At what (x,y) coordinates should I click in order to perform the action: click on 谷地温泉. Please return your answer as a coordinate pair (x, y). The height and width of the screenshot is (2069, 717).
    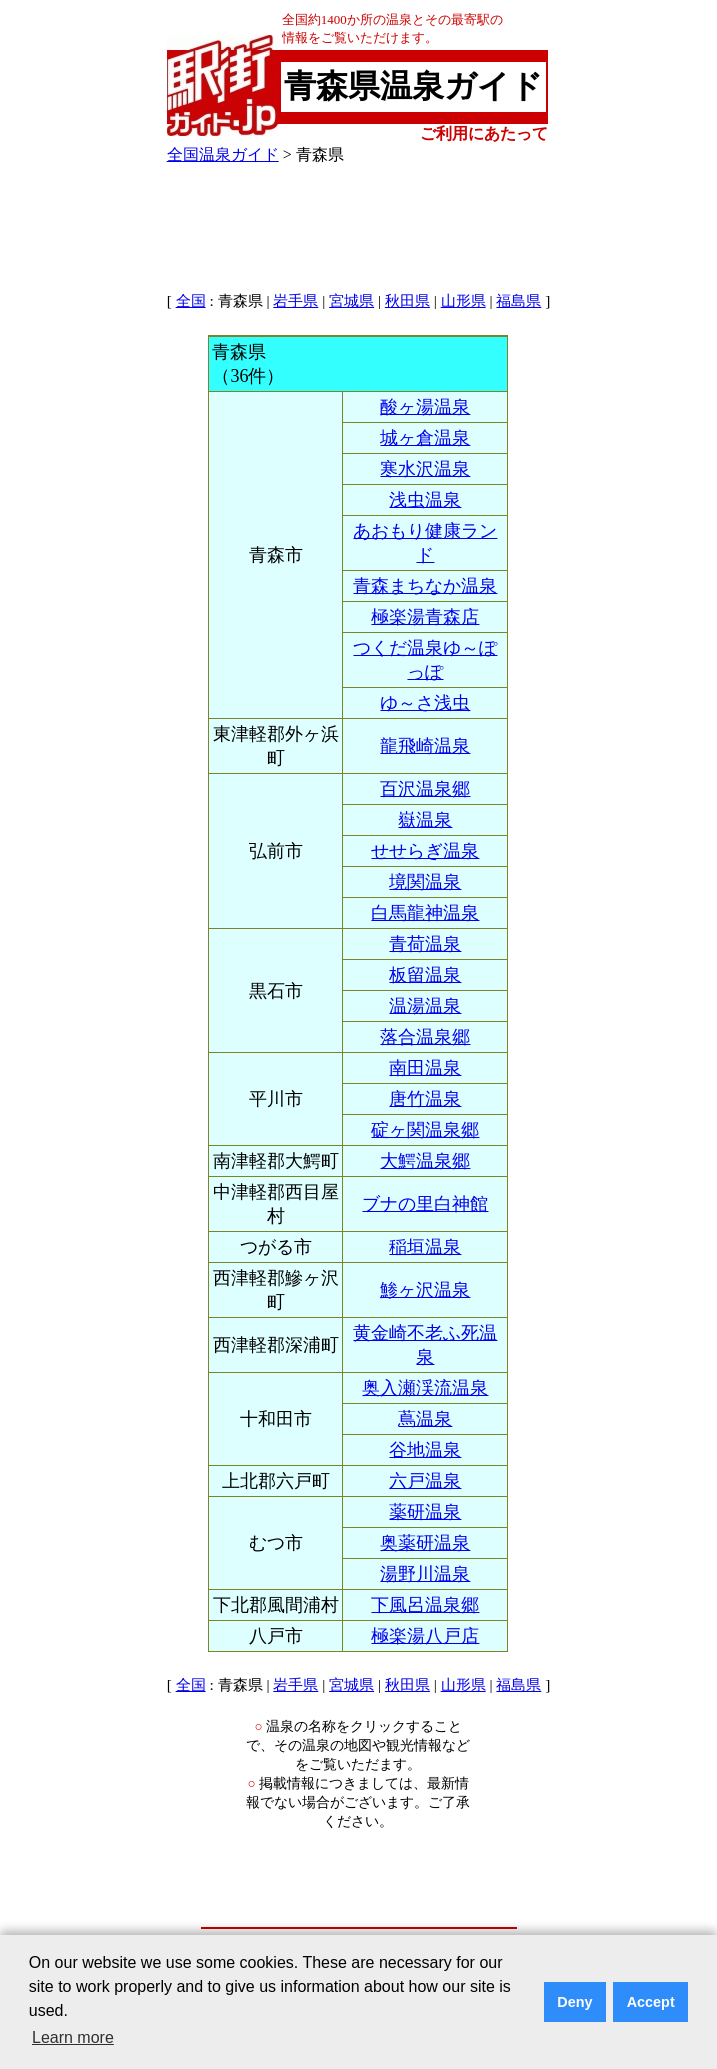
    Looking at the image, I should click on (425, 1450).